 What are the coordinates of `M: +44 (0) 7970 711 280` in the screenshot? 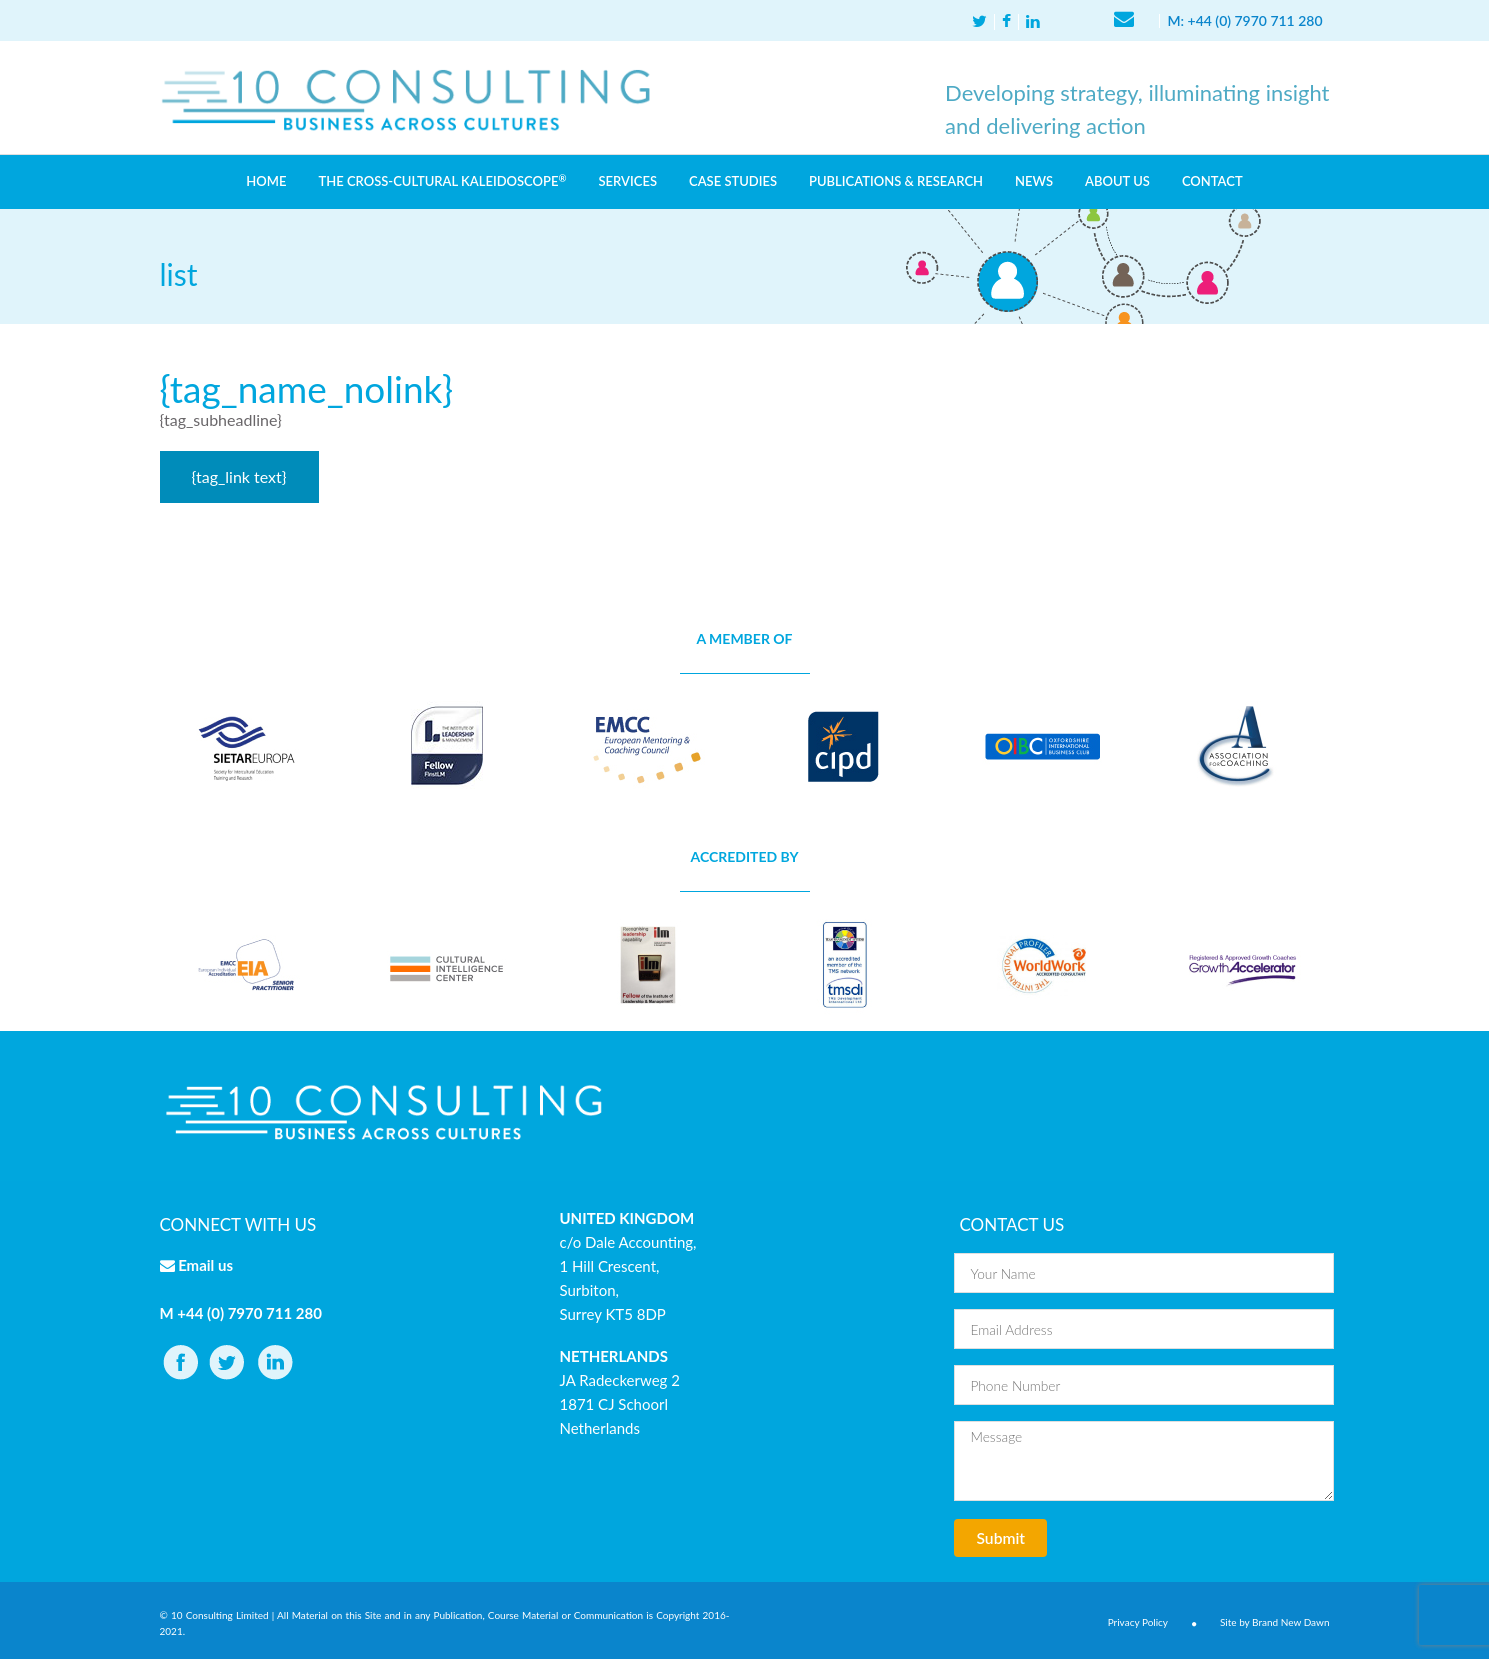 It's located at (1244, 21).